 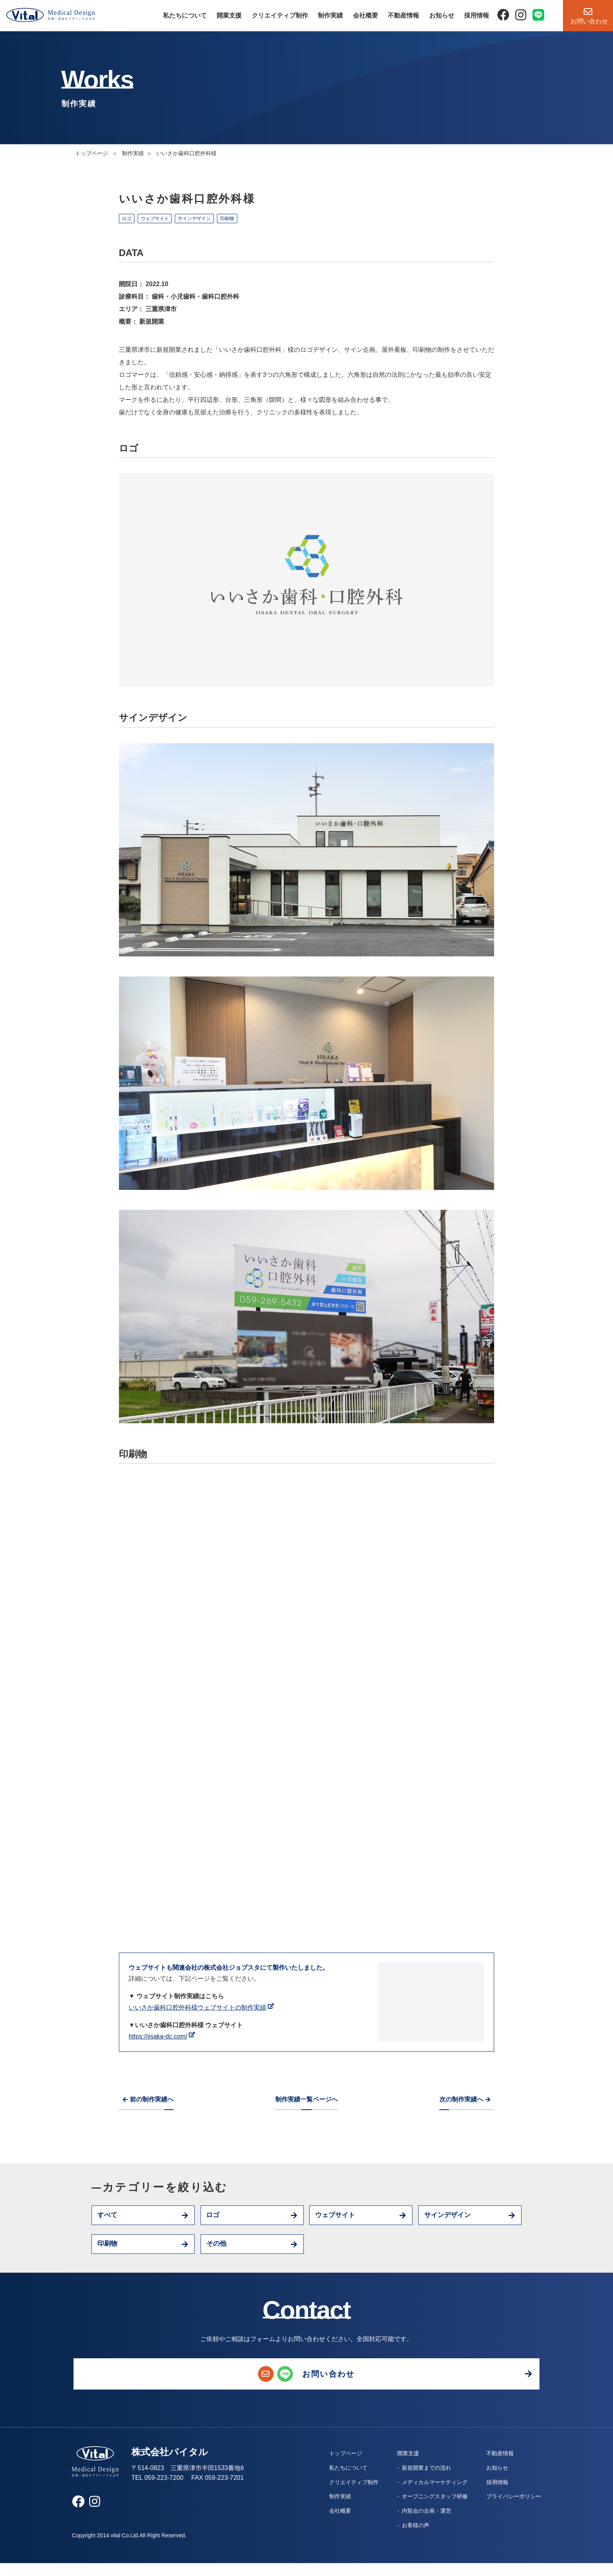 What do you see at coordinates (418, 2480) in the screenshot?
I see `新規開業までの流れ` at bounding box center [418, 2480].